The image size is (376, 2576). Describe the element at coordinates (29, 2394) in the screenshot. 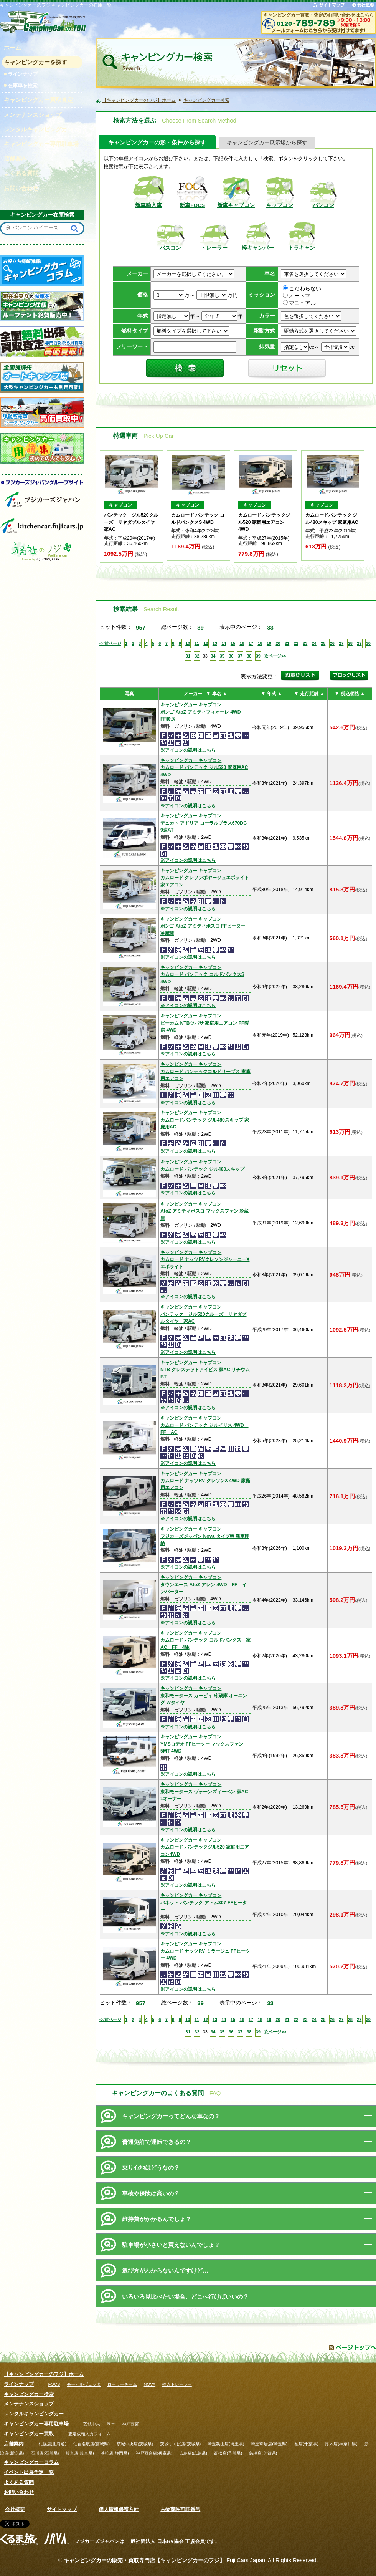

I see `キャンピングカー検索` at that location.